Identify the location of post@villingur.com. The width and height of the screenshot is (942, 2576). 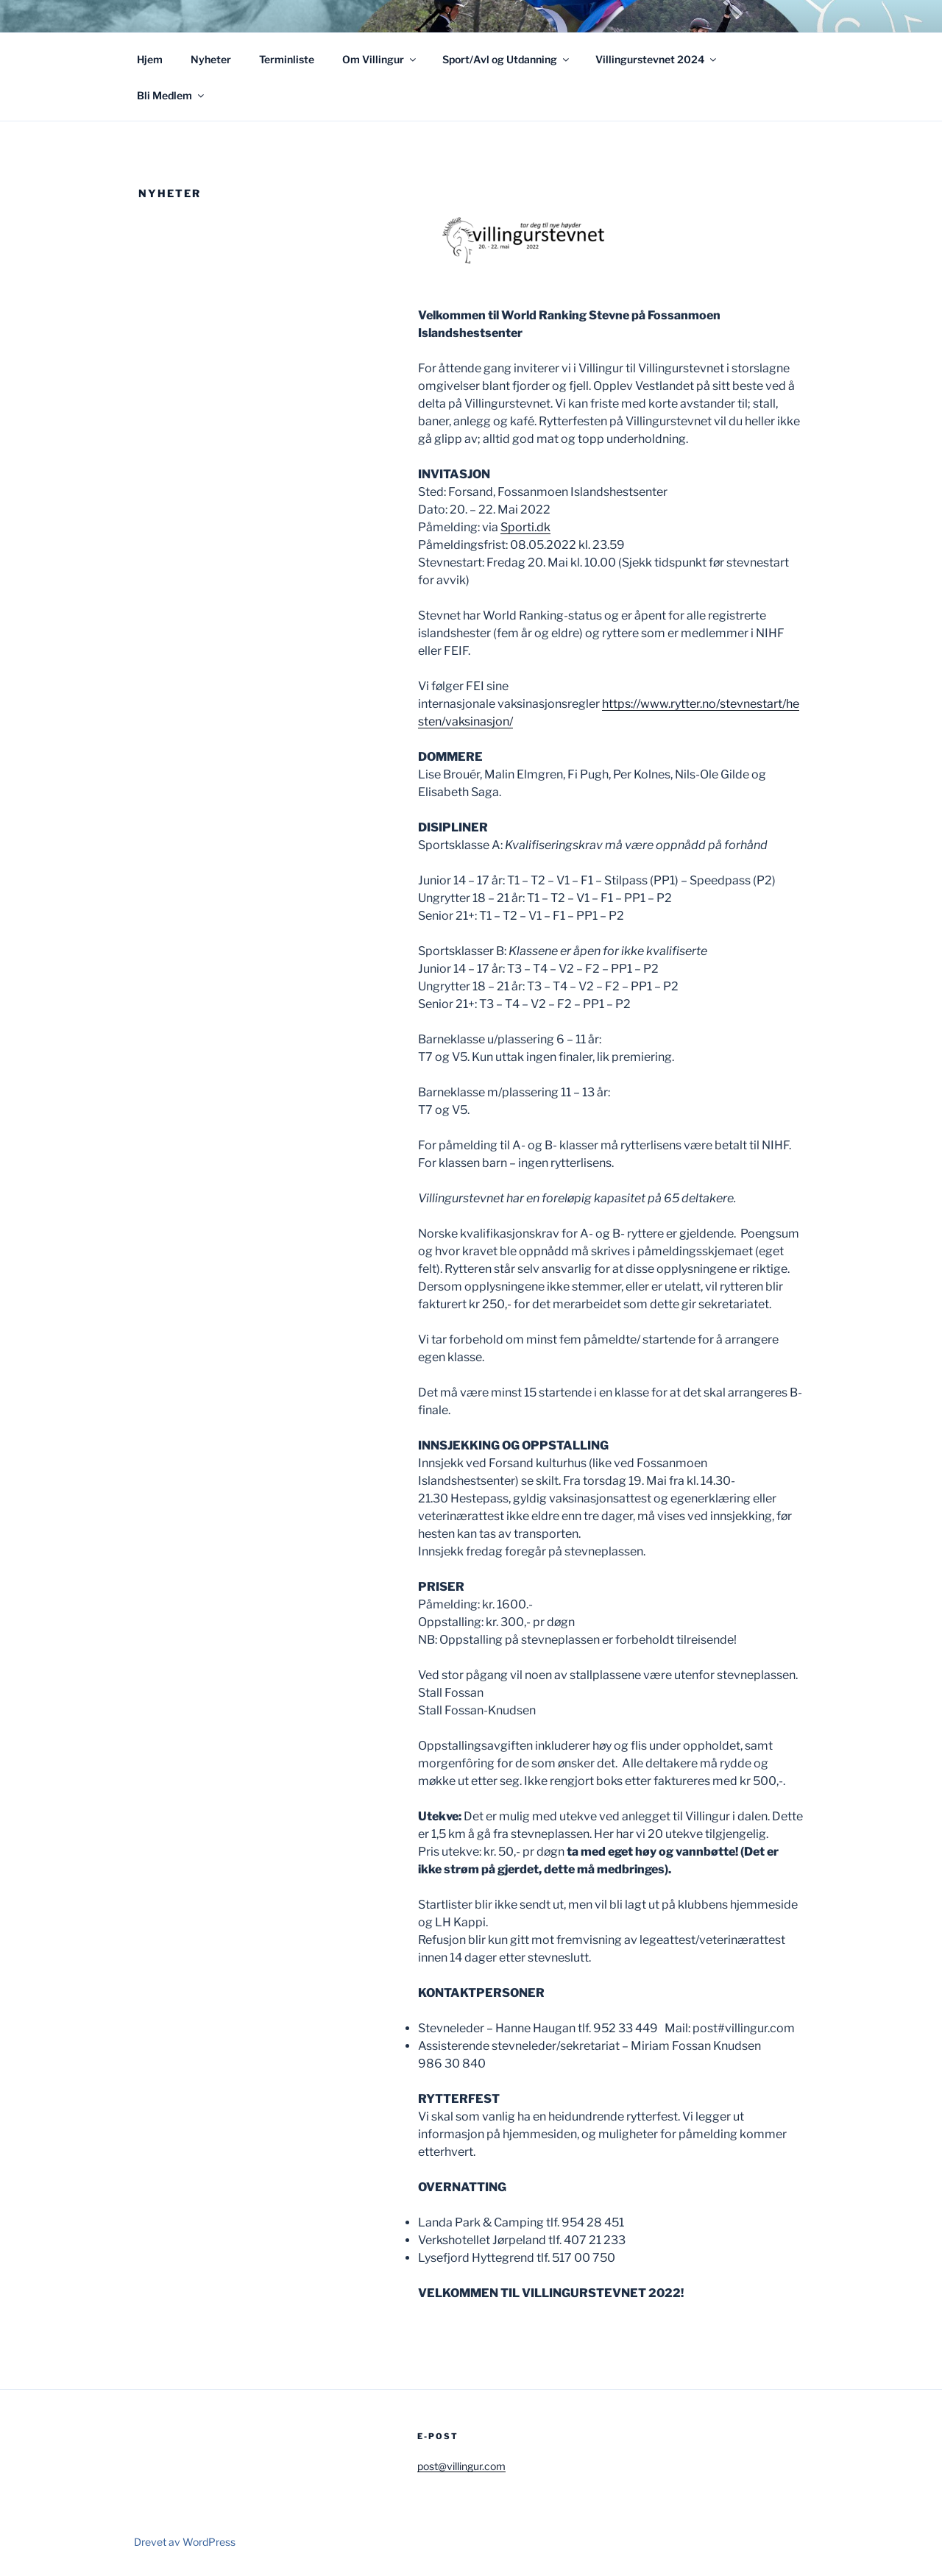
(461, 2466).